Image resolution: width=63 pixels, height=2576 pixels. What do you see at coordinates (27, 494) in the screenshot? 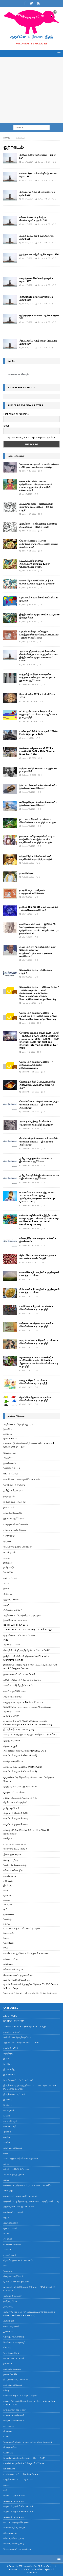
I see `June 7, 2025` at bounding box center [27, 494].